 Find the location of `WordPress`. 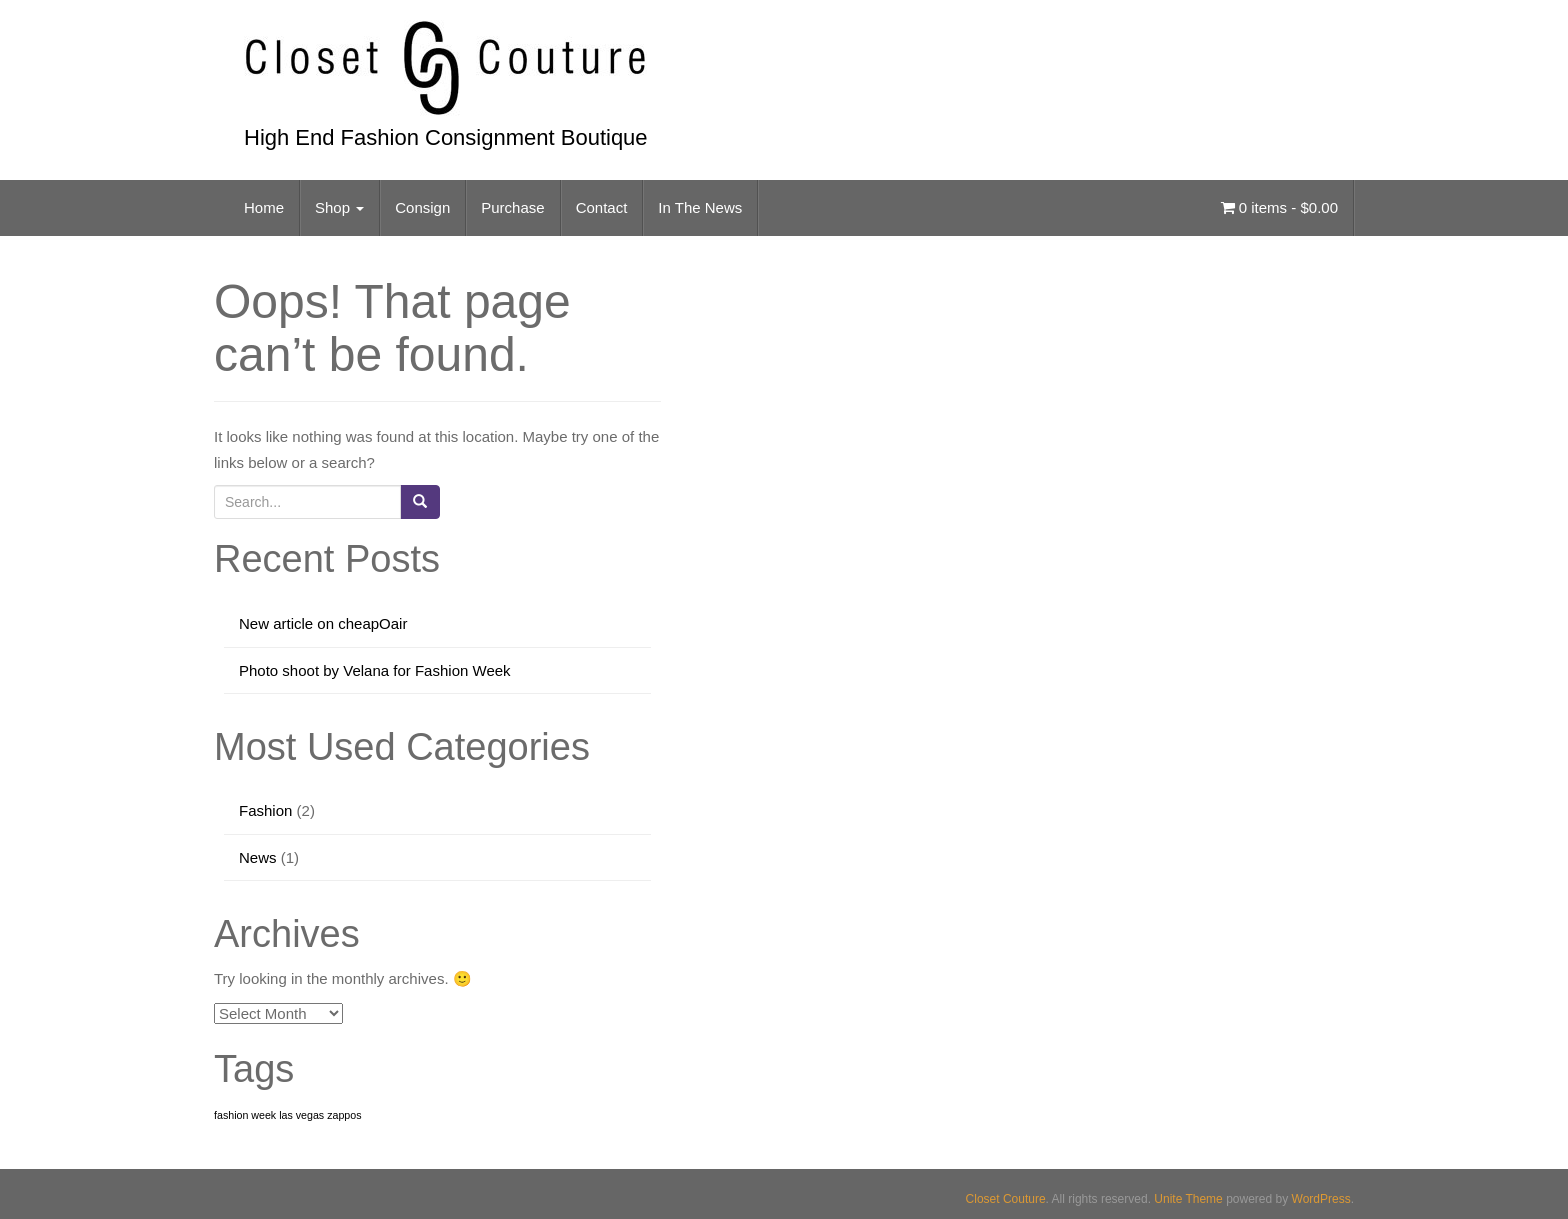

WordPress is located at coordinates (1321, 1199).